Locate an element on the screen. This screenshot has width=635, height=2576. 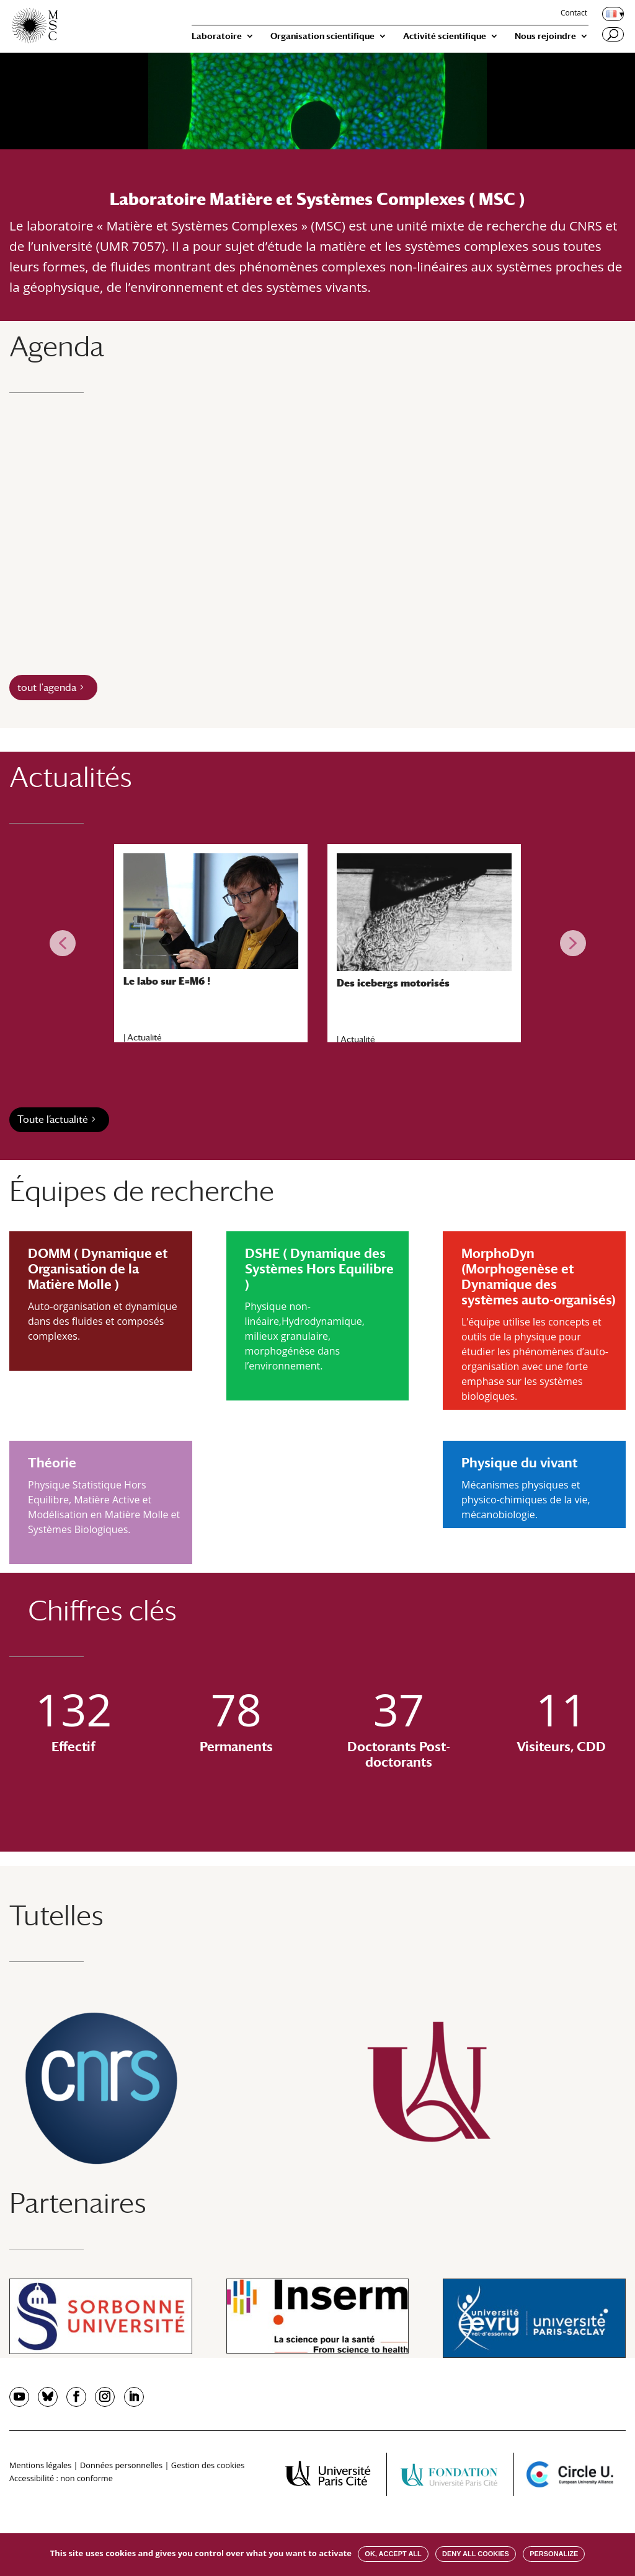
Mentions légales is located at coordinates (40, 2465).